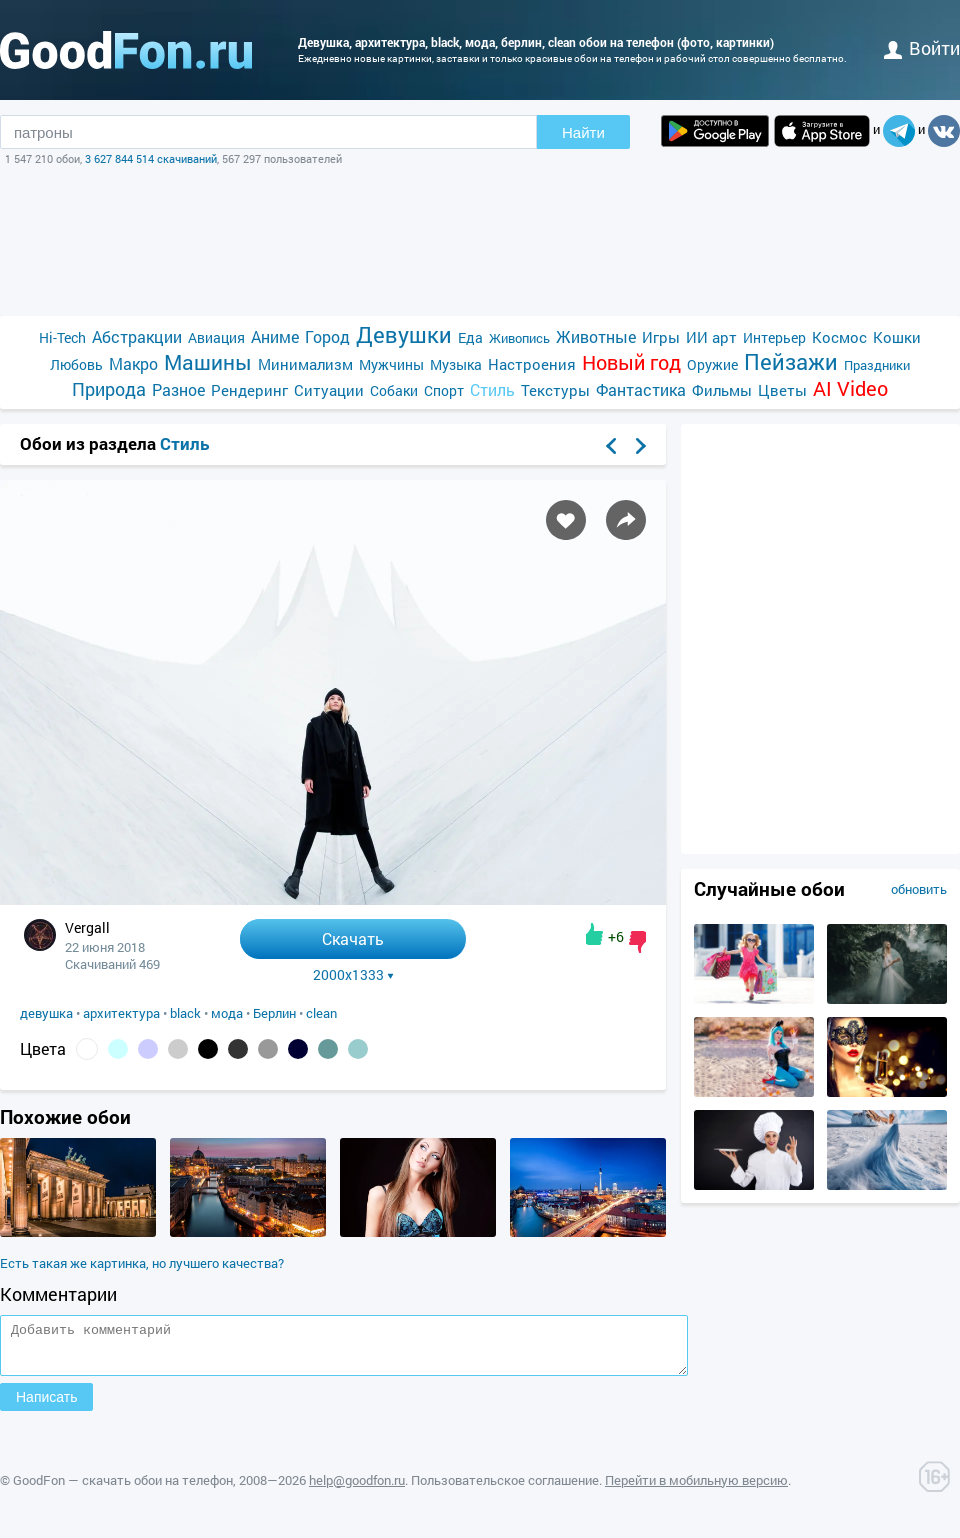  Describe the element at coordinates (722, 390) in the screenshot. I see `Фильмы` at that location.